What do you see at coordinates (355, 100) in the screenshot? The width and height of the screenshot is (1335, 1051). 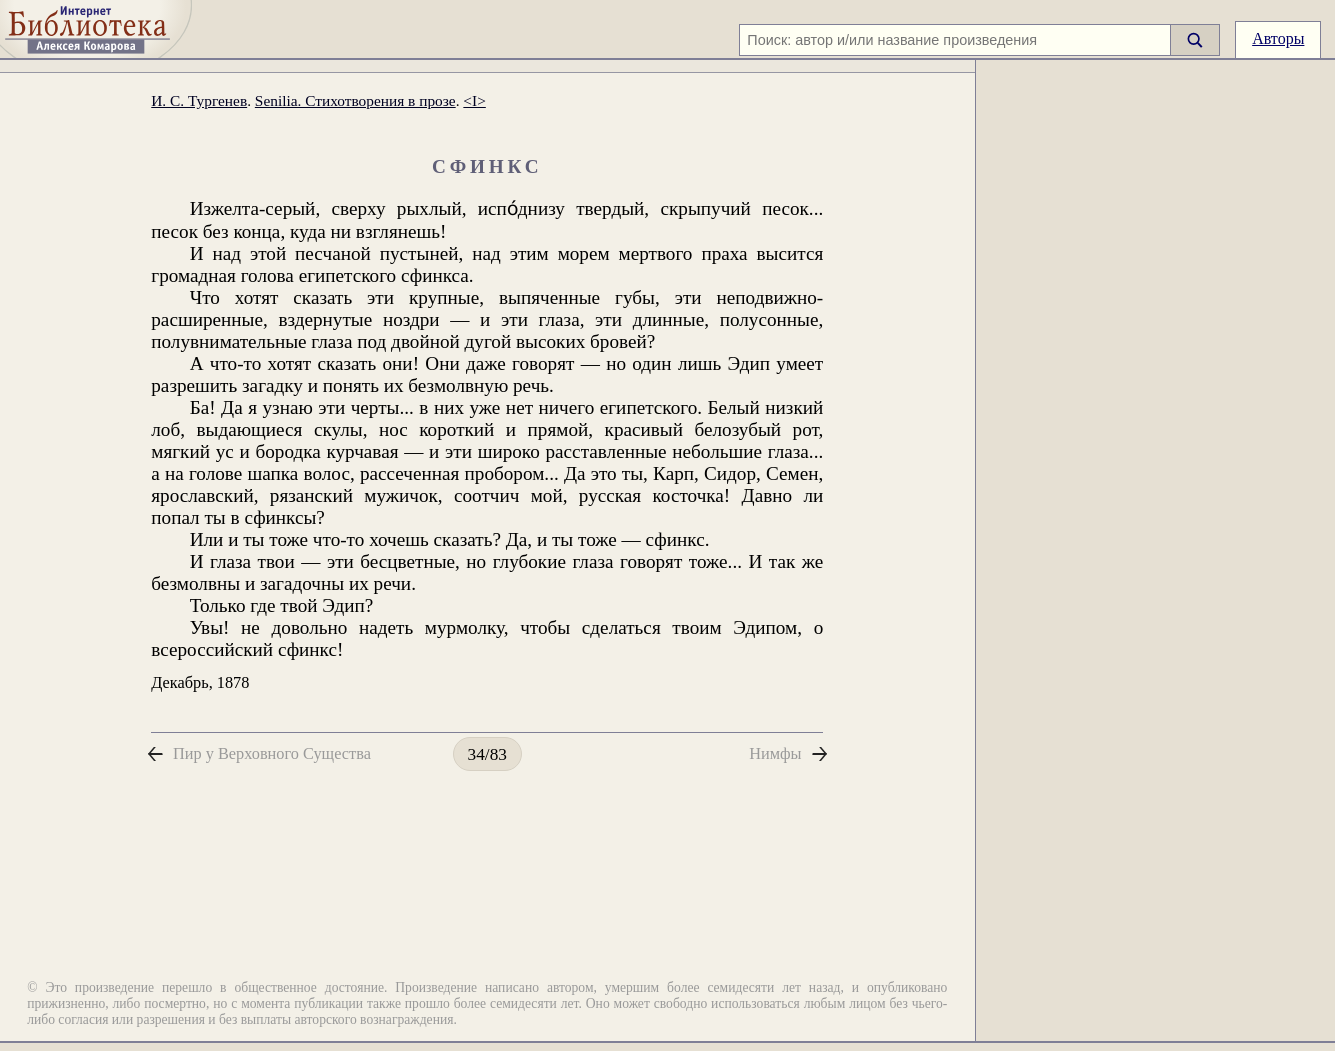 I see `Senilia. Стихотворения в прозе` at bounding box center [355, 100].